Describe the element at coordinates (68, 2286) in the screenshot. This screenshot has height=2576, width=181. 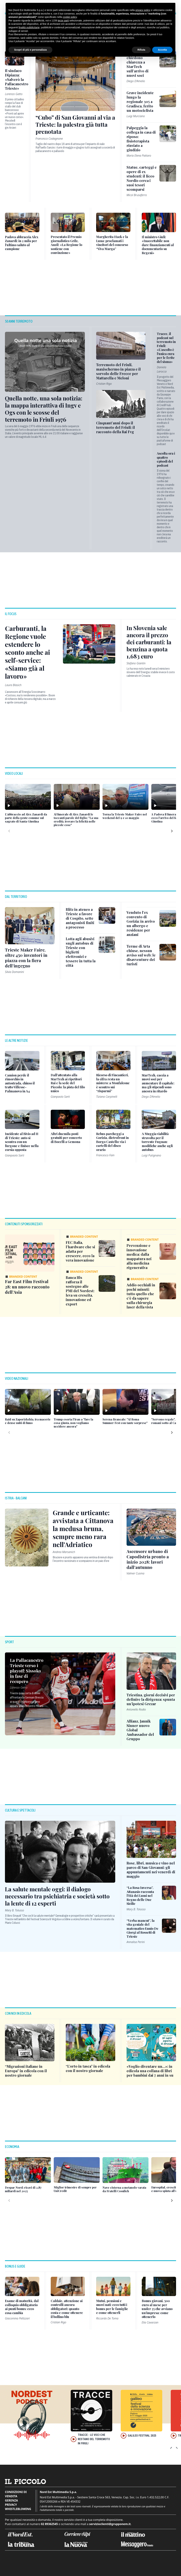
I see `[Caldaie, attenzione ai controlli ancora obbligatori: quanto costa e come ottenere il bollino blu]` at that location.